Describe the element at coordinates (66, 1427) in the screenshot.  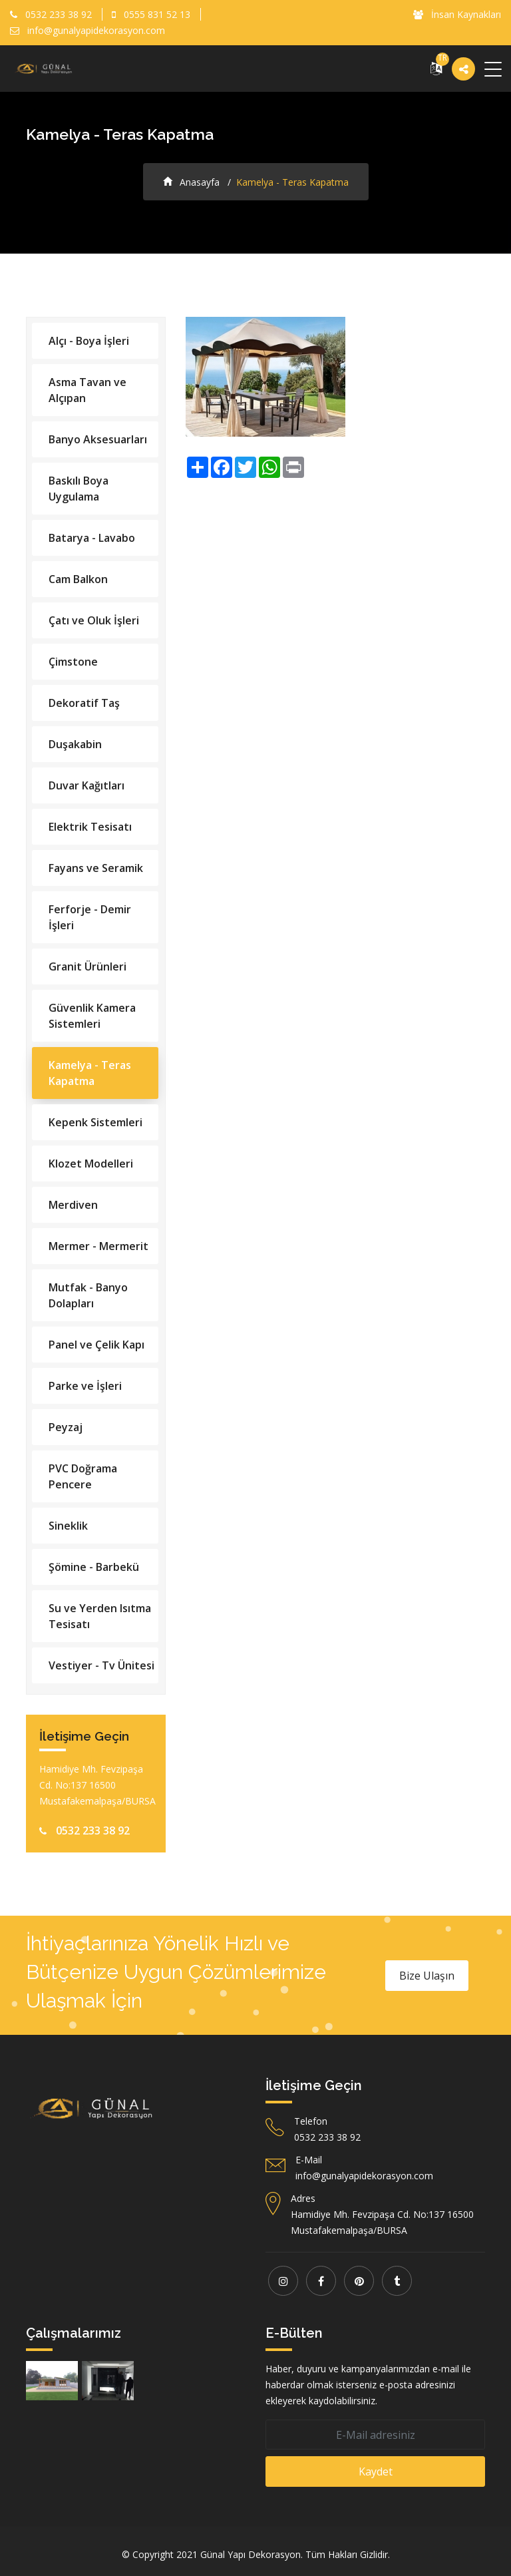
I see `Peyzaj` at that location.